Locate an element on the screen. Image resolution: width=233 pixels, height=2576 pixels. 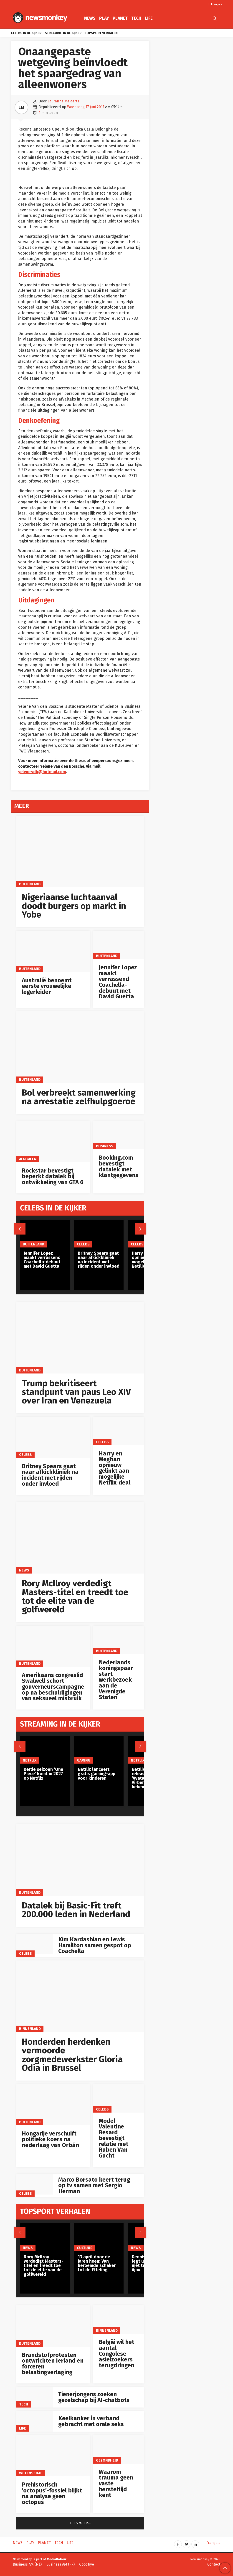
[Harry en Meghan opnieuw gelinkt aan mogelijke Netflix‑deal] is located at coordinates (118, 1431).